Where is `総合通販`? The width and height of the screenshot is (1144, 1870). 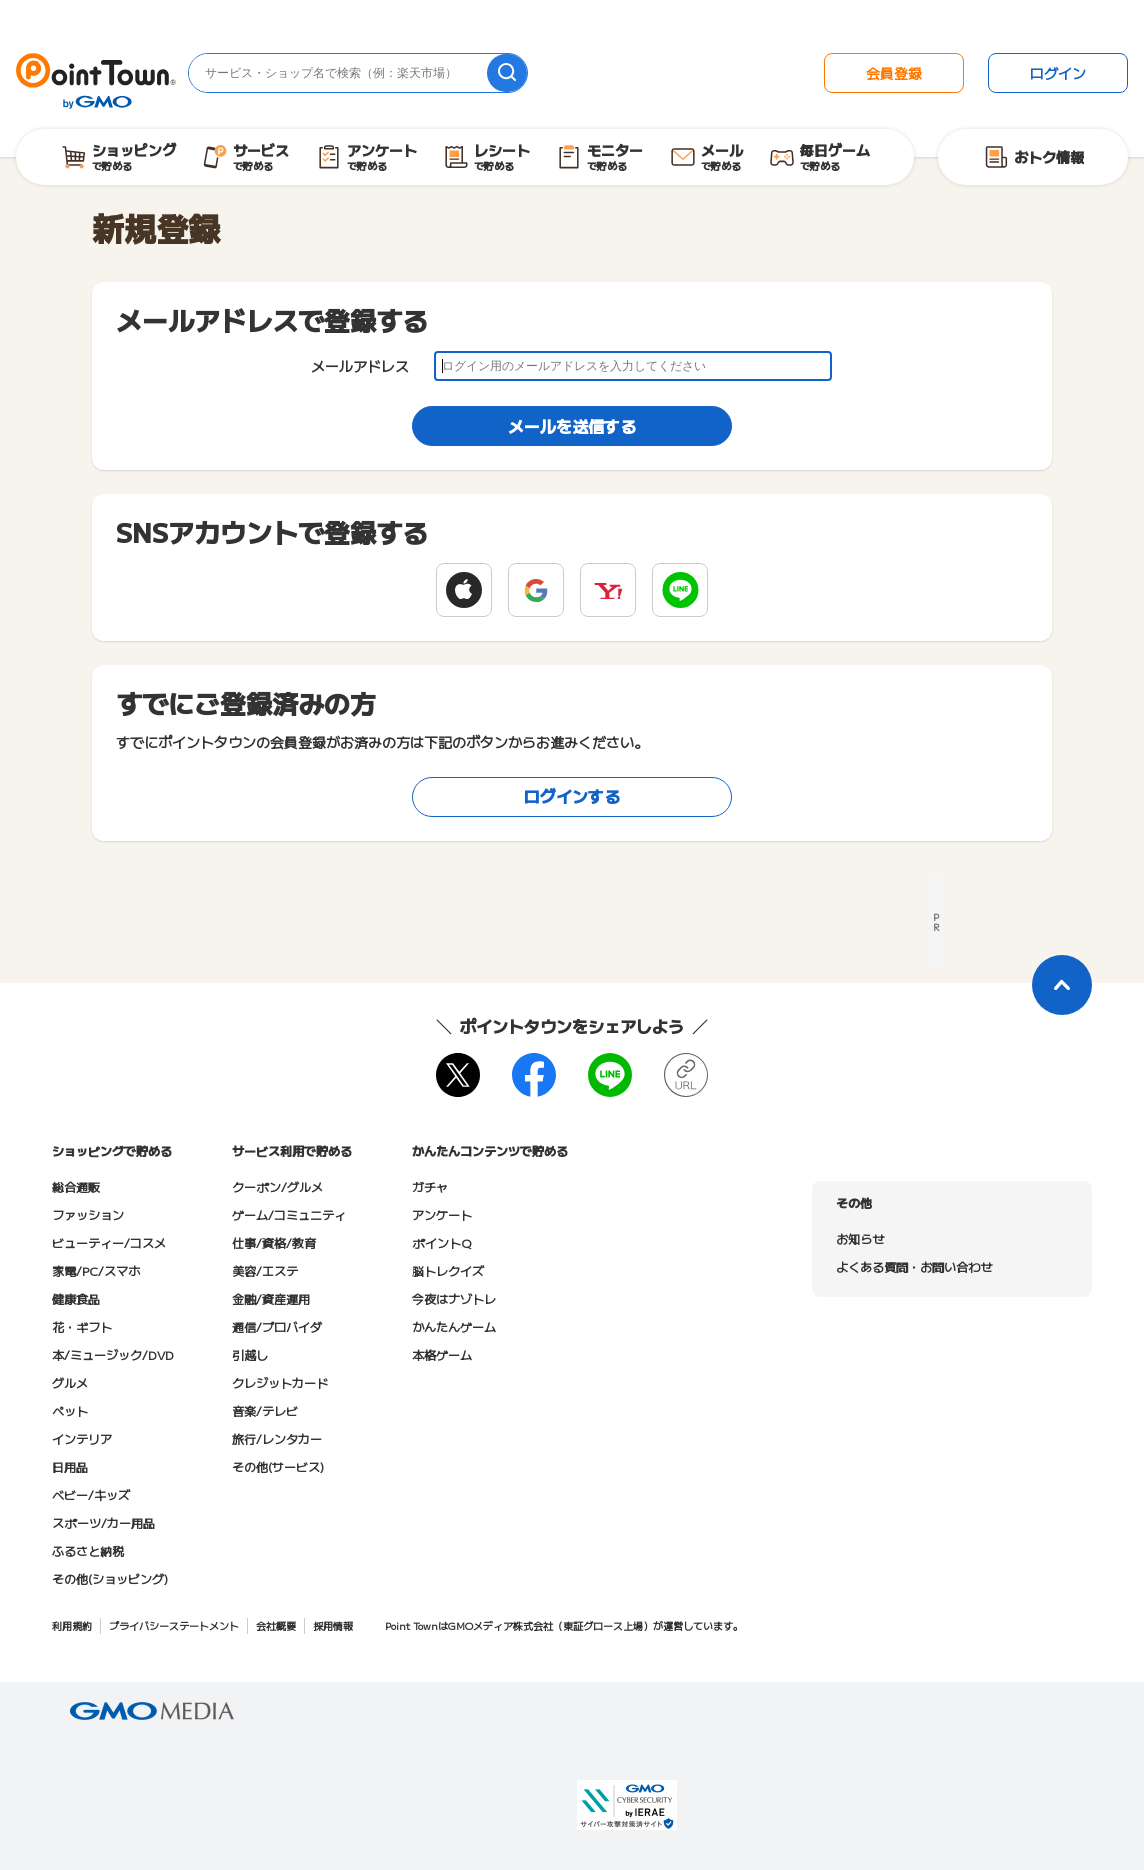 総合通販 is located at coordinates (76, 1186).